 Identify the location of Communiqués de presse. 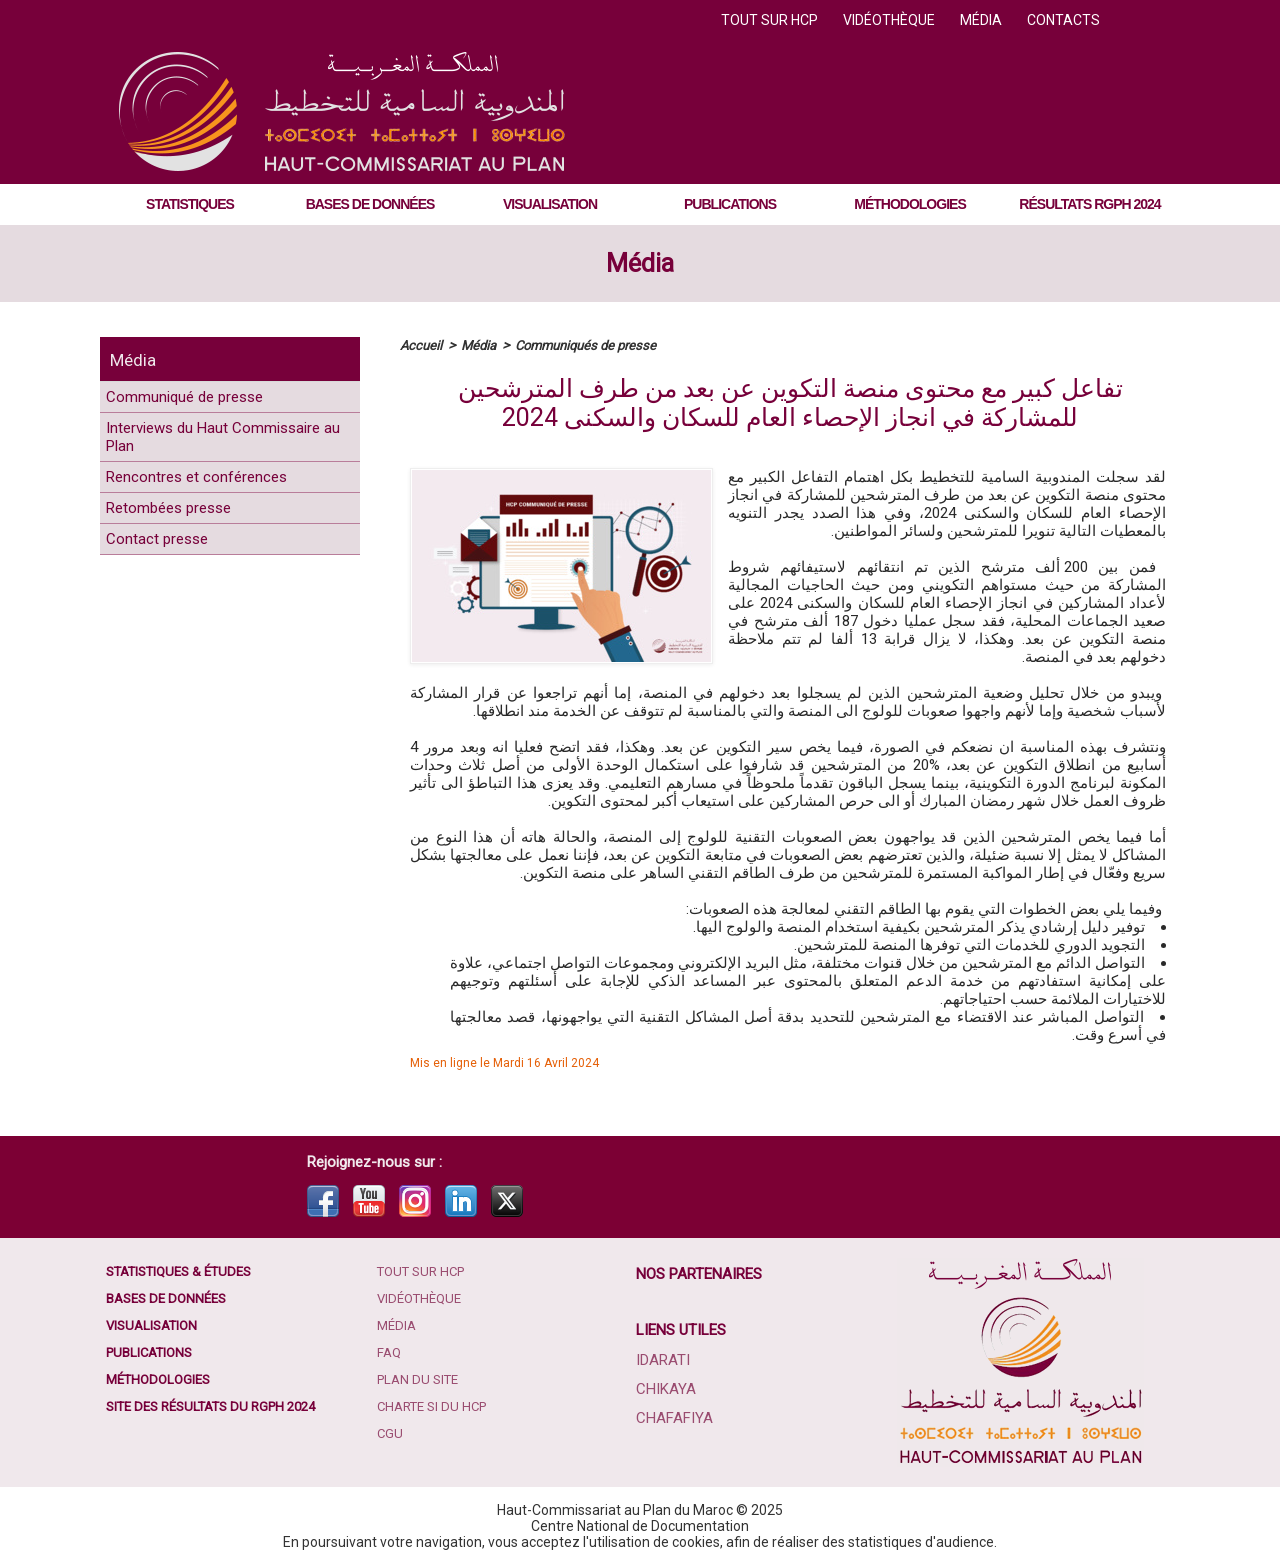
(596, 345).